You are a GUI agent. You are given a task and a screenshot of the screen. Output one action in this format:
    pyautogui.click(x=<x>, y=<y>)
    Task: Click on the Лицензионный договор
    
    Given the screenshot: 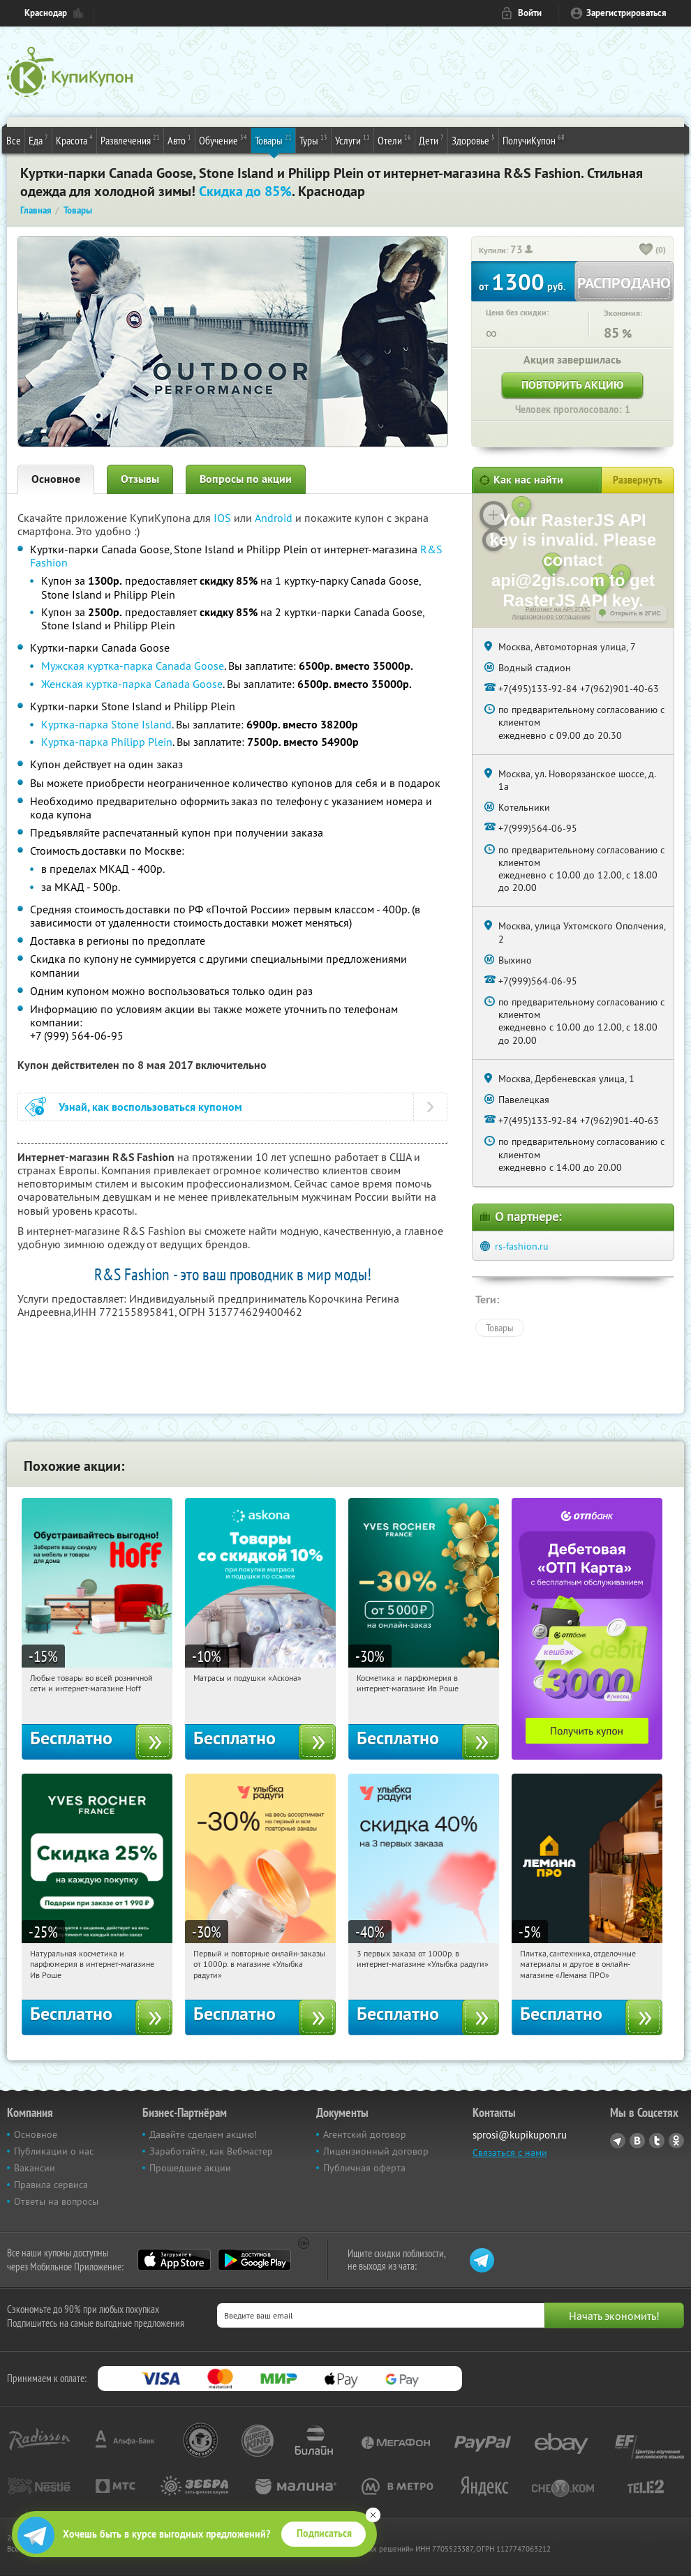 What is the action you would take?
    pyautogui.click(x=376, y=2151)
    